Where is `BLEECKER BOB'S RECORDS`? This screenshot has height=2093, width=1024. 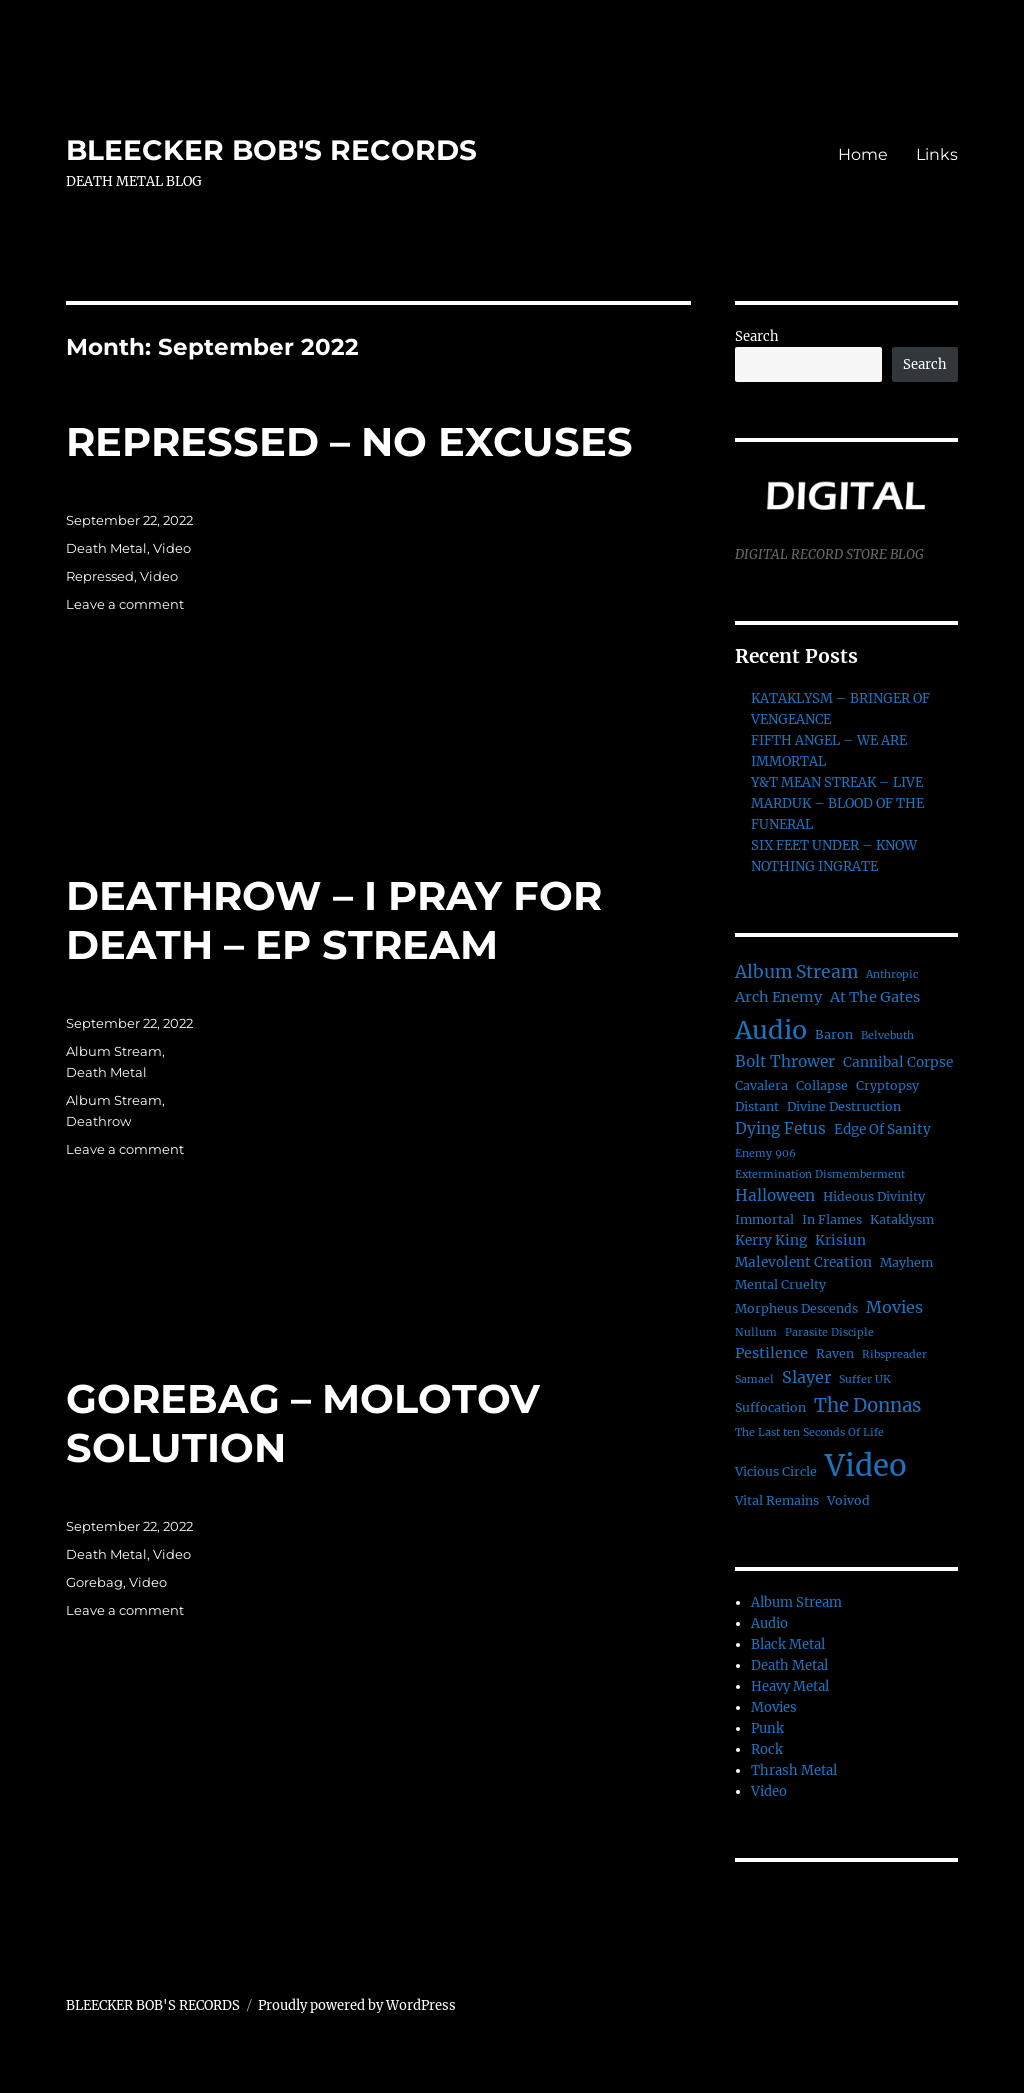
BLEECKER BOB'S RECORDS is located at coordinates (271, 150).